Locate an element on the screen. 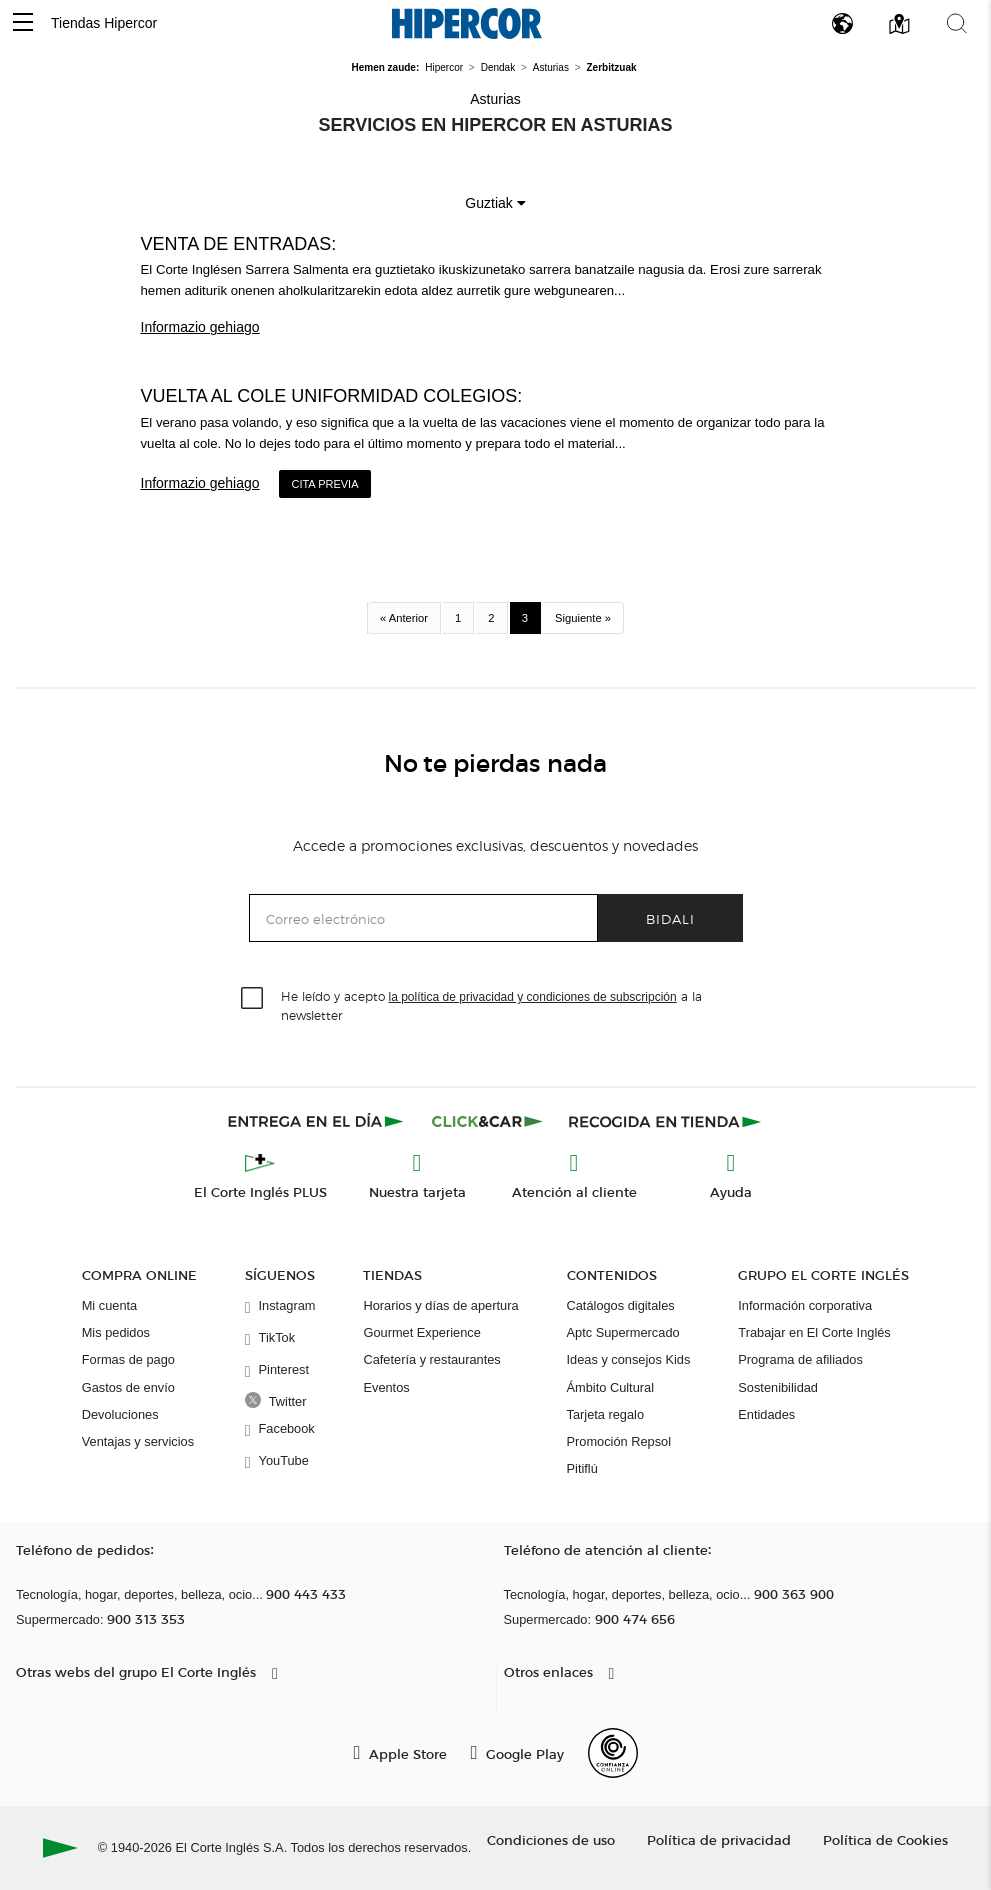 The height and width of the screenshot is (1890, 991). Promoción Repsol is located at coordinates (619, 1441).